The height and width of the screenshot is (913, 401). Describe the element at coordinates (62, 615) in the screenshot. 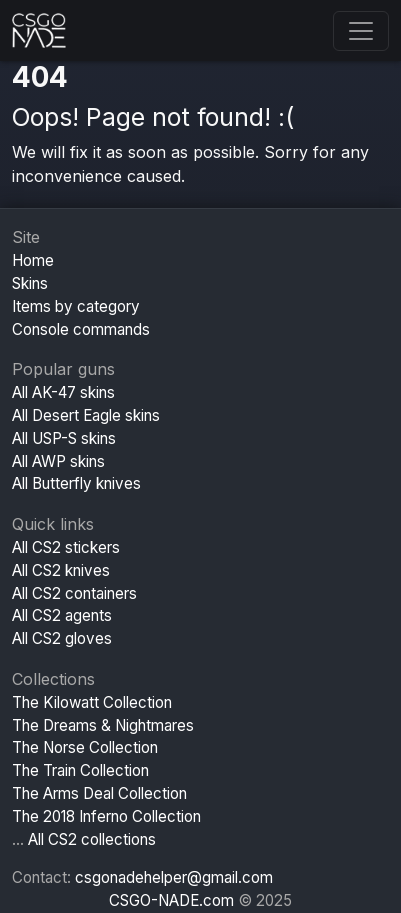

I see `All CS2 agents` at that location.